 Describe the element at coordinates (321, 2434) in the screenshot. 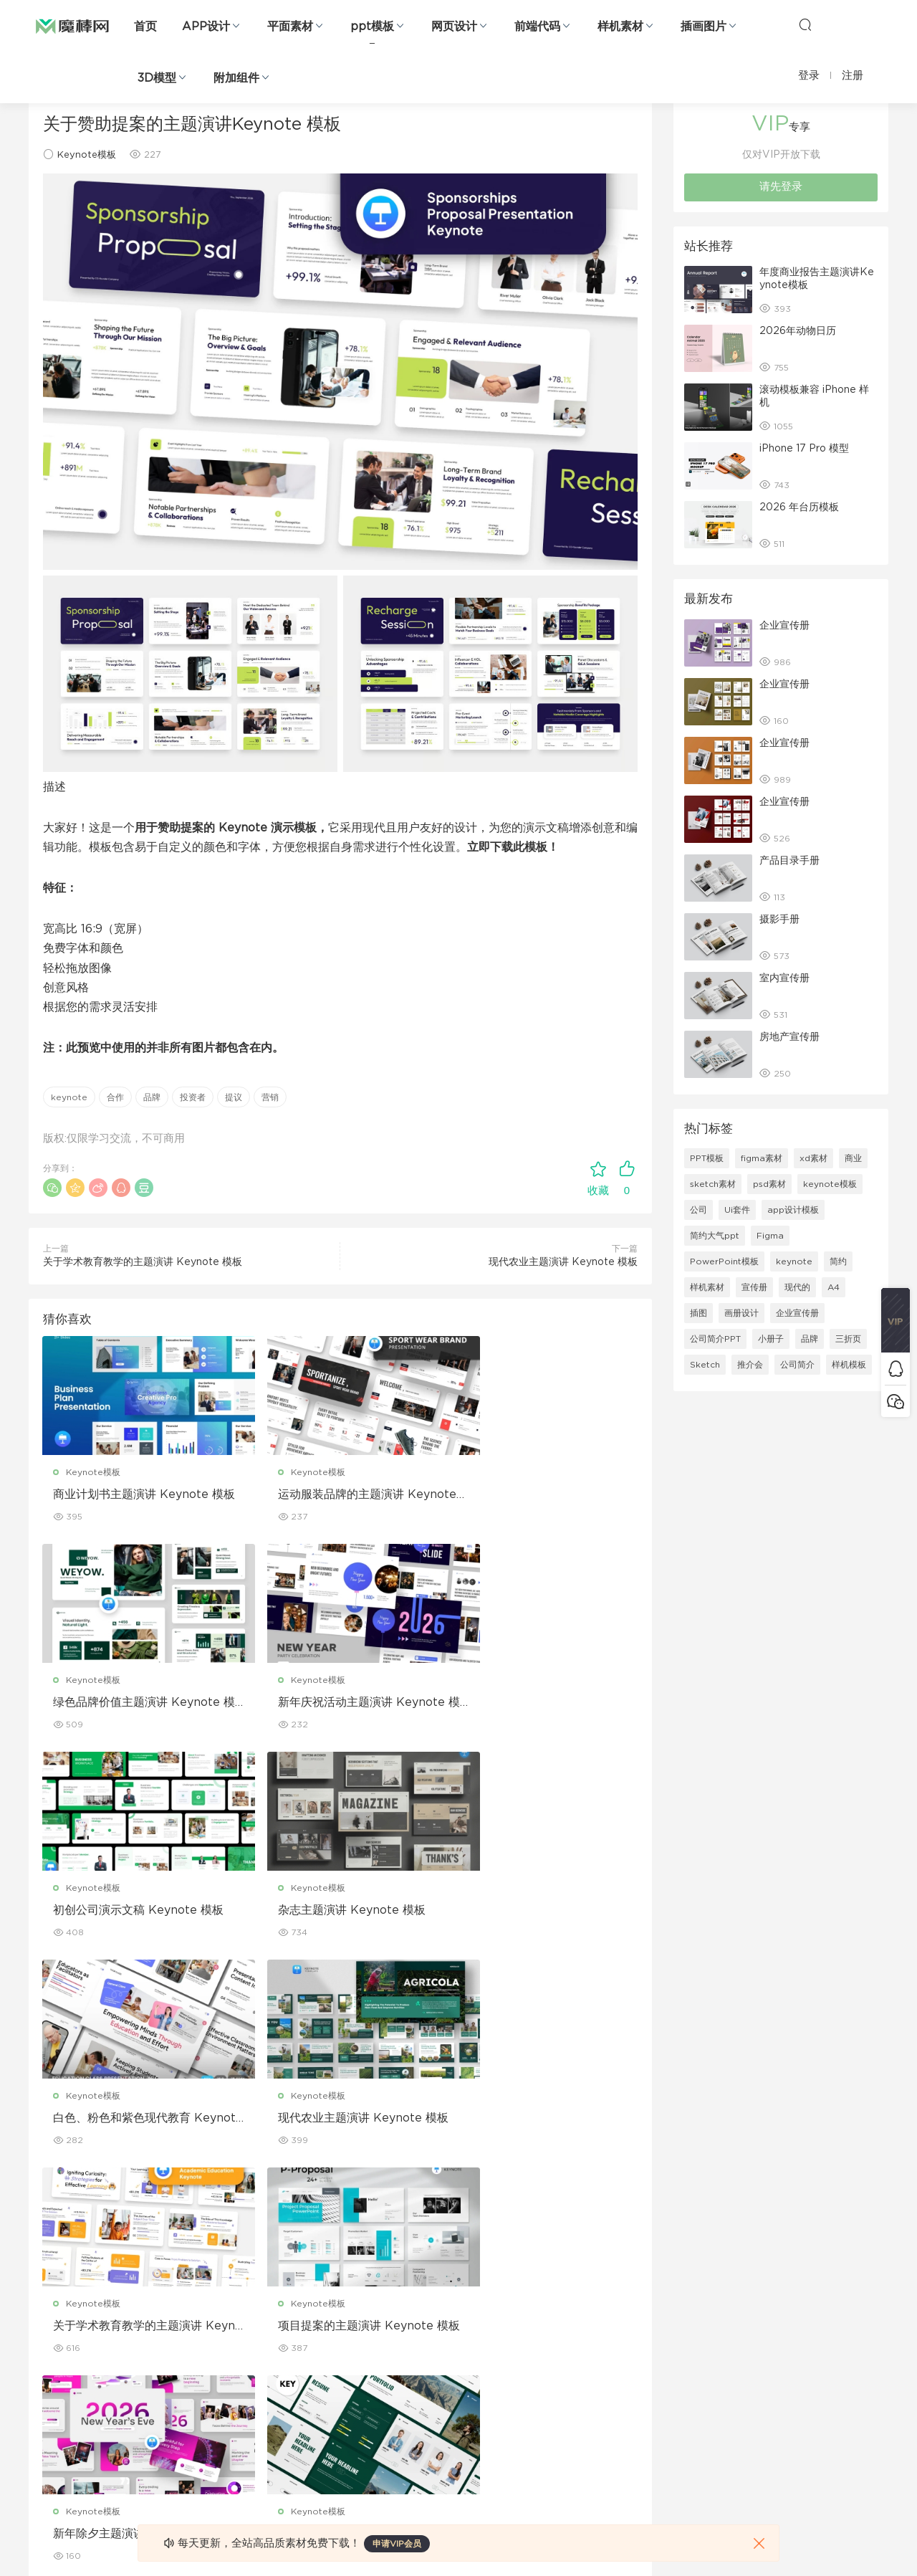

I see `免费字体` at that location.